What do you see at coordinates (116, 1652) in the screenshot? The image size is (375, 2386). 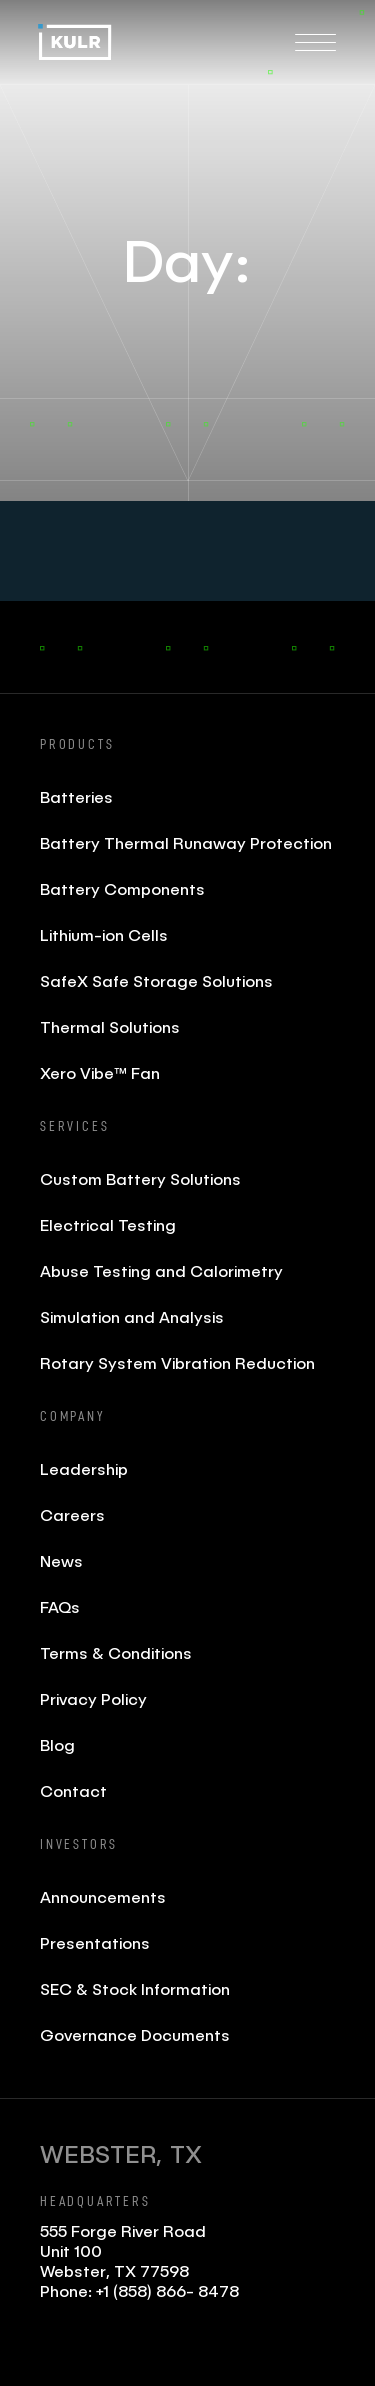 I see `Terms & Conditions` at bounding box center [116, 1652].